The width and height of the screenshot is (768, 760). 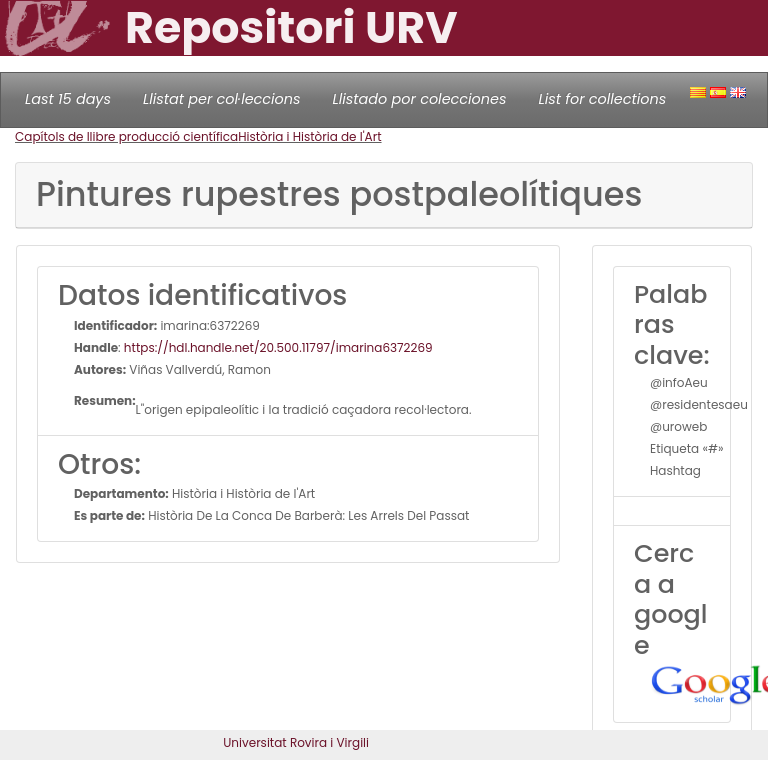 I want to click on Llistado por colecciones, so click(x=420, y=99).